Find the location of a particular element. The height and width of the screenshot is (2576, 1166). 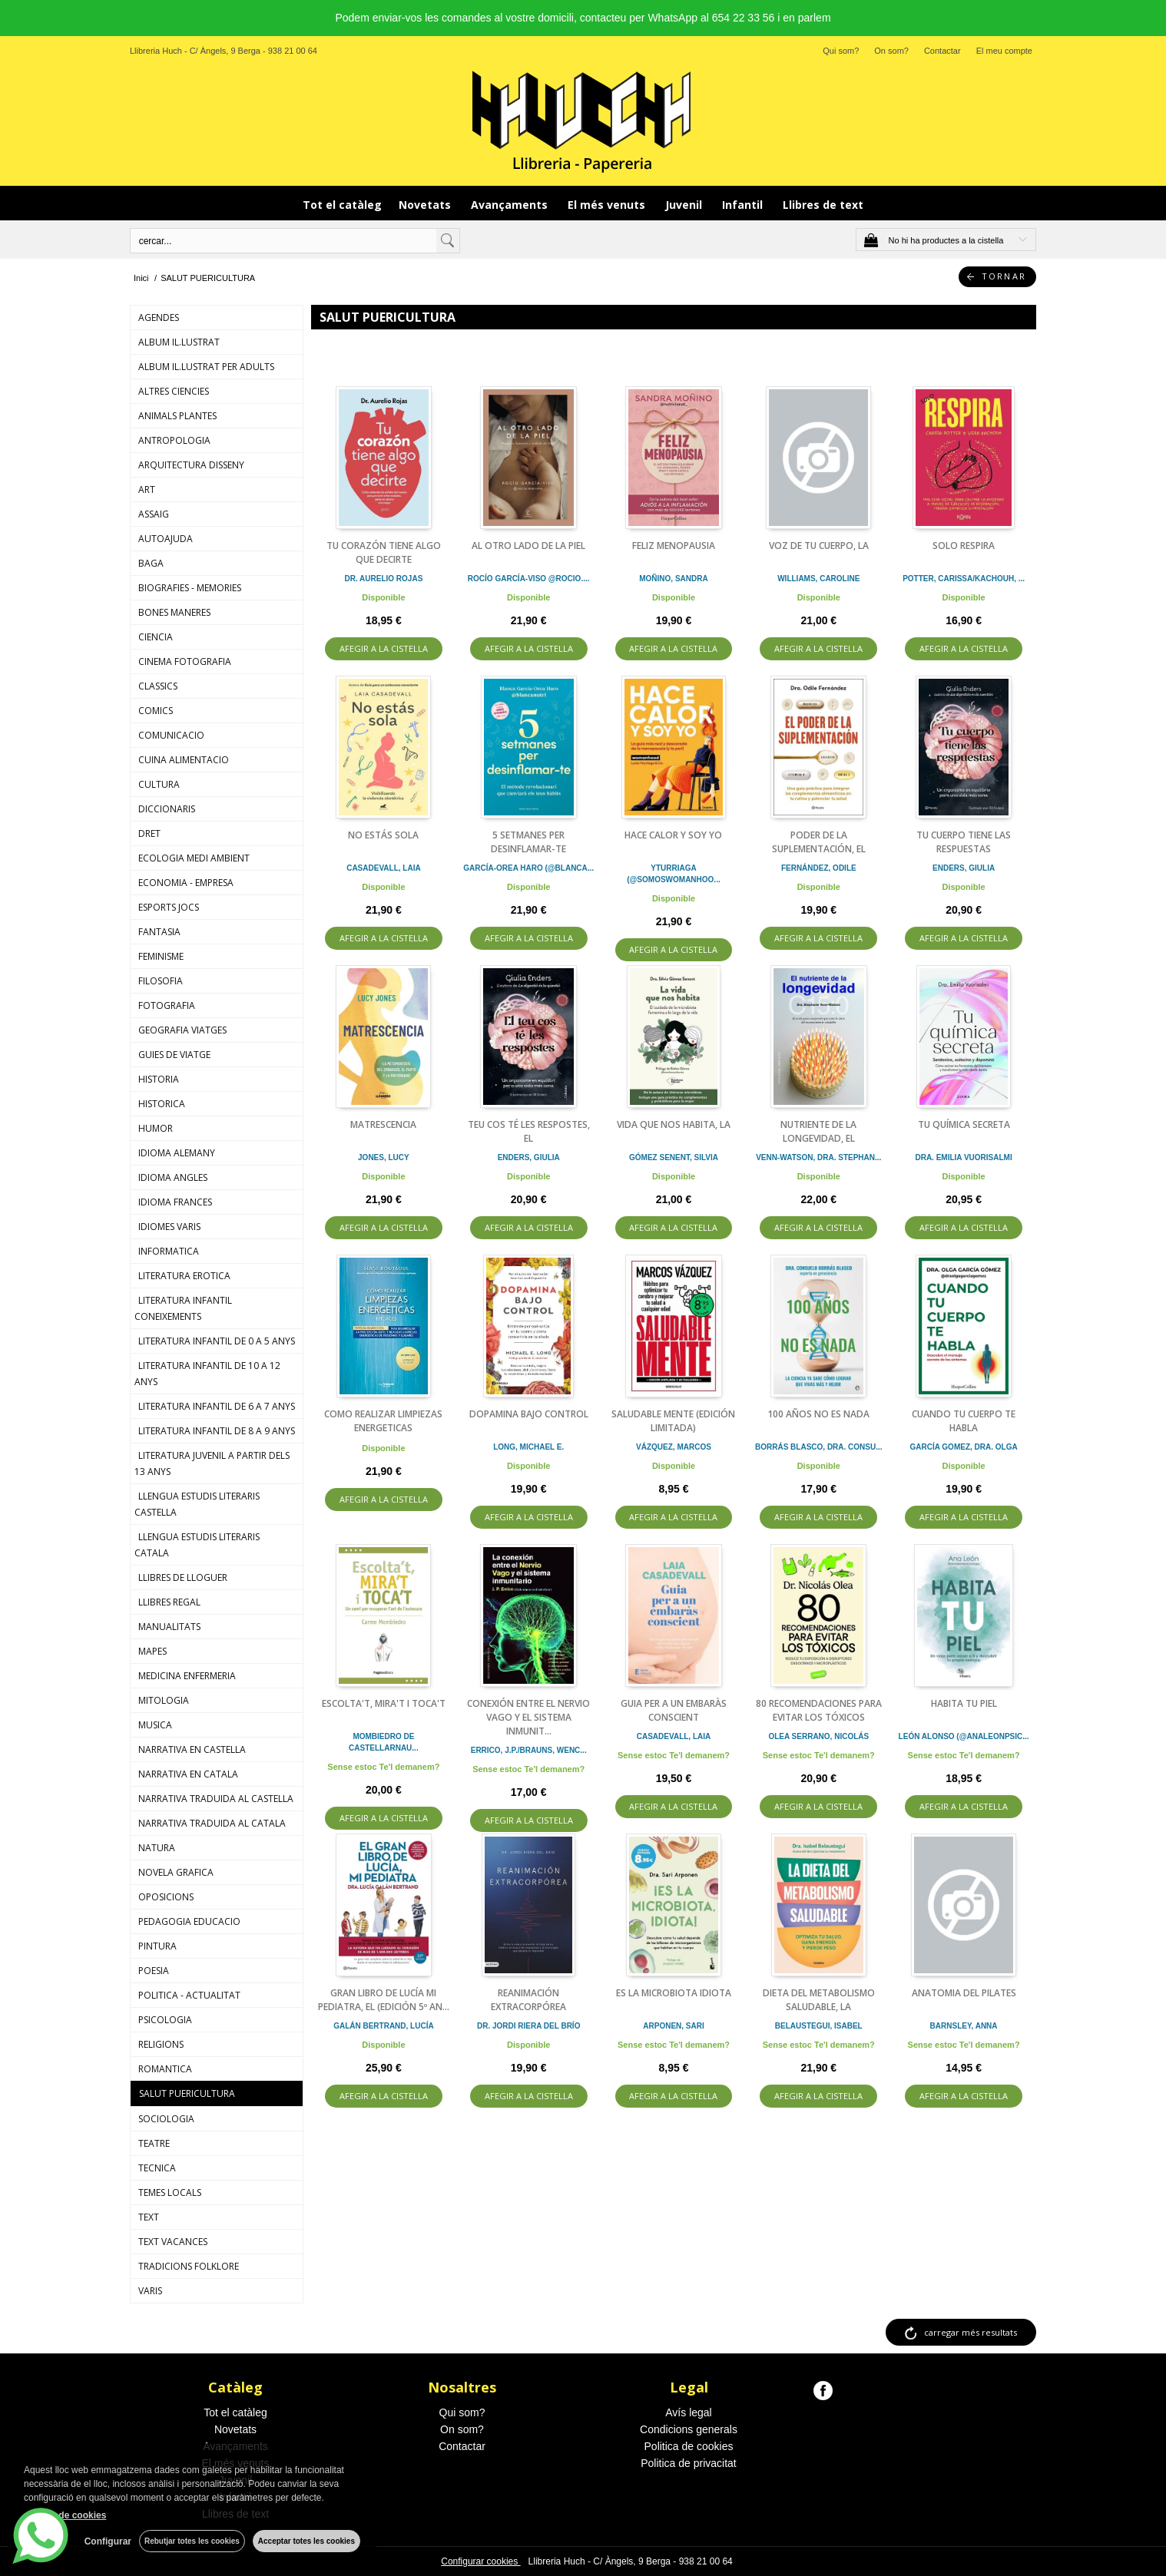

NUTRIENTE DE LA LONGEVIDAD, EL is located at coordinates (818, 1131).